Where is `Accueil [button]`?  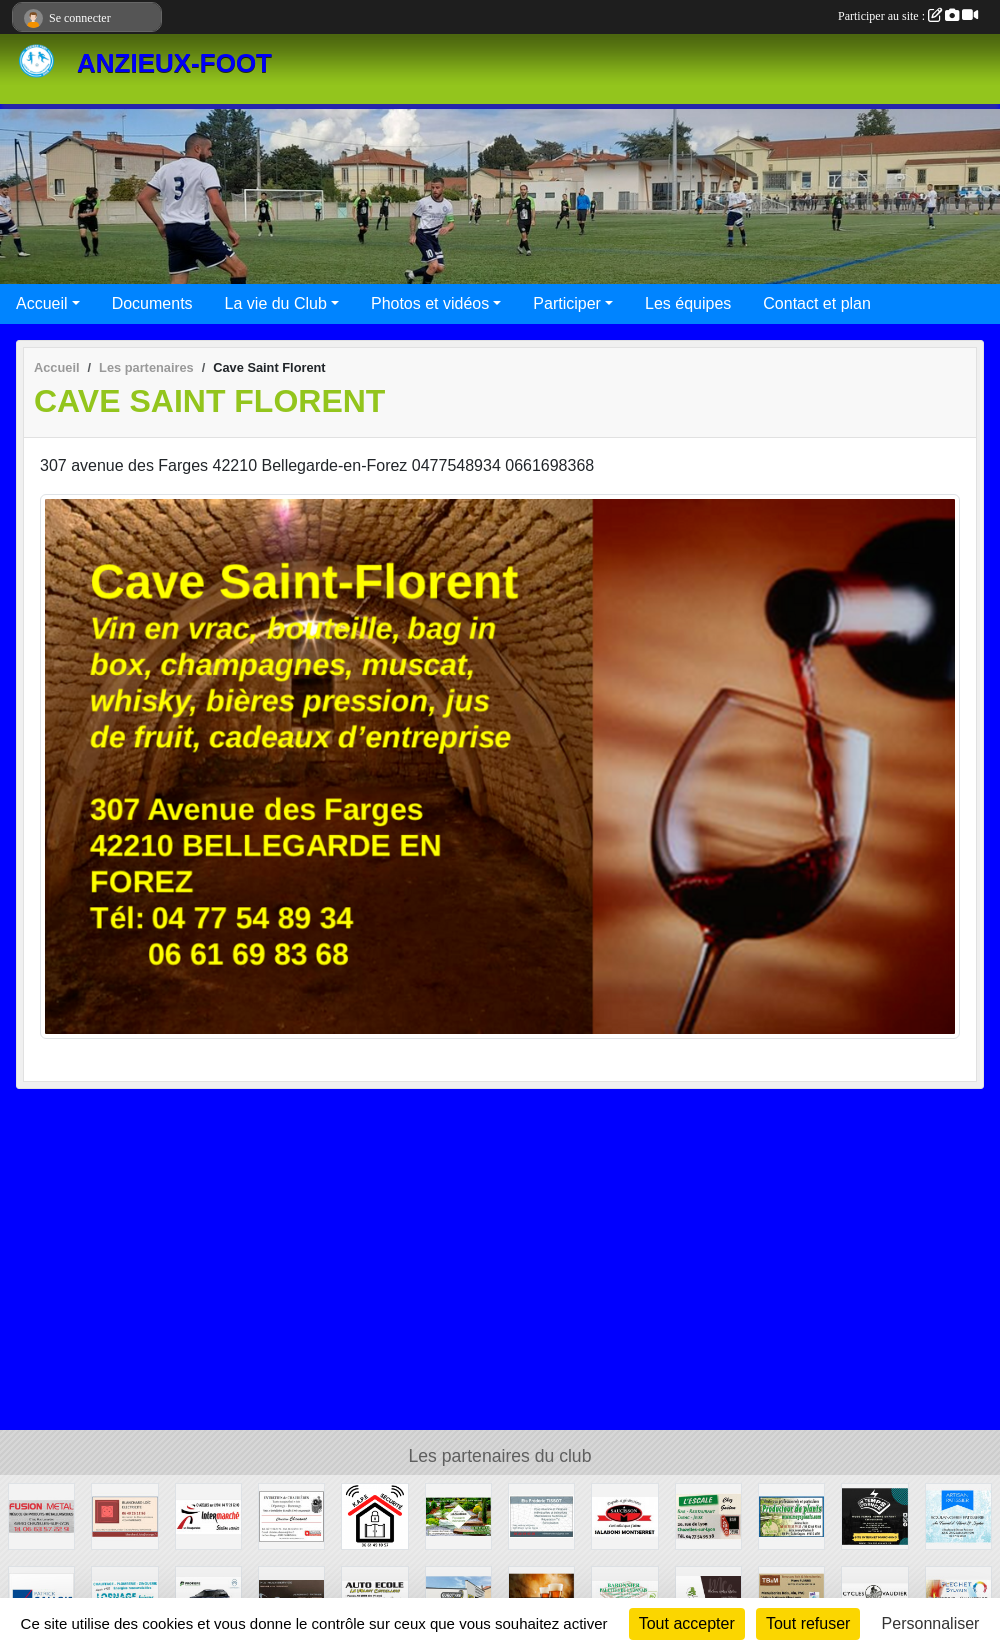 Accueil [button] is located at coordinates (42, 303).